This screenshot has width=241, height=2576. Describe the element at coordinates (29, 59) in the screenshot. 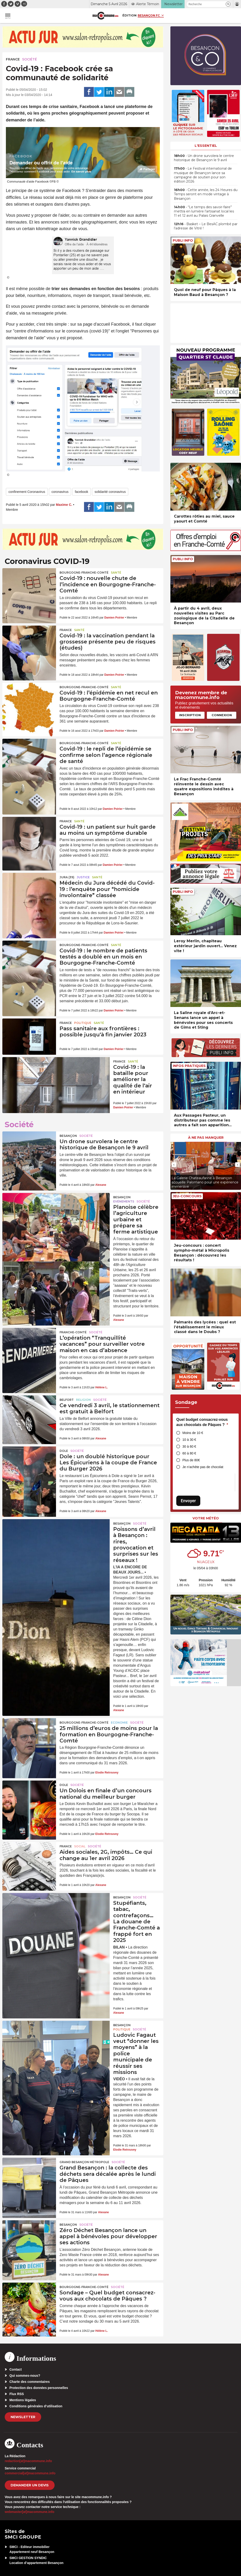

I see `Société` at that location.